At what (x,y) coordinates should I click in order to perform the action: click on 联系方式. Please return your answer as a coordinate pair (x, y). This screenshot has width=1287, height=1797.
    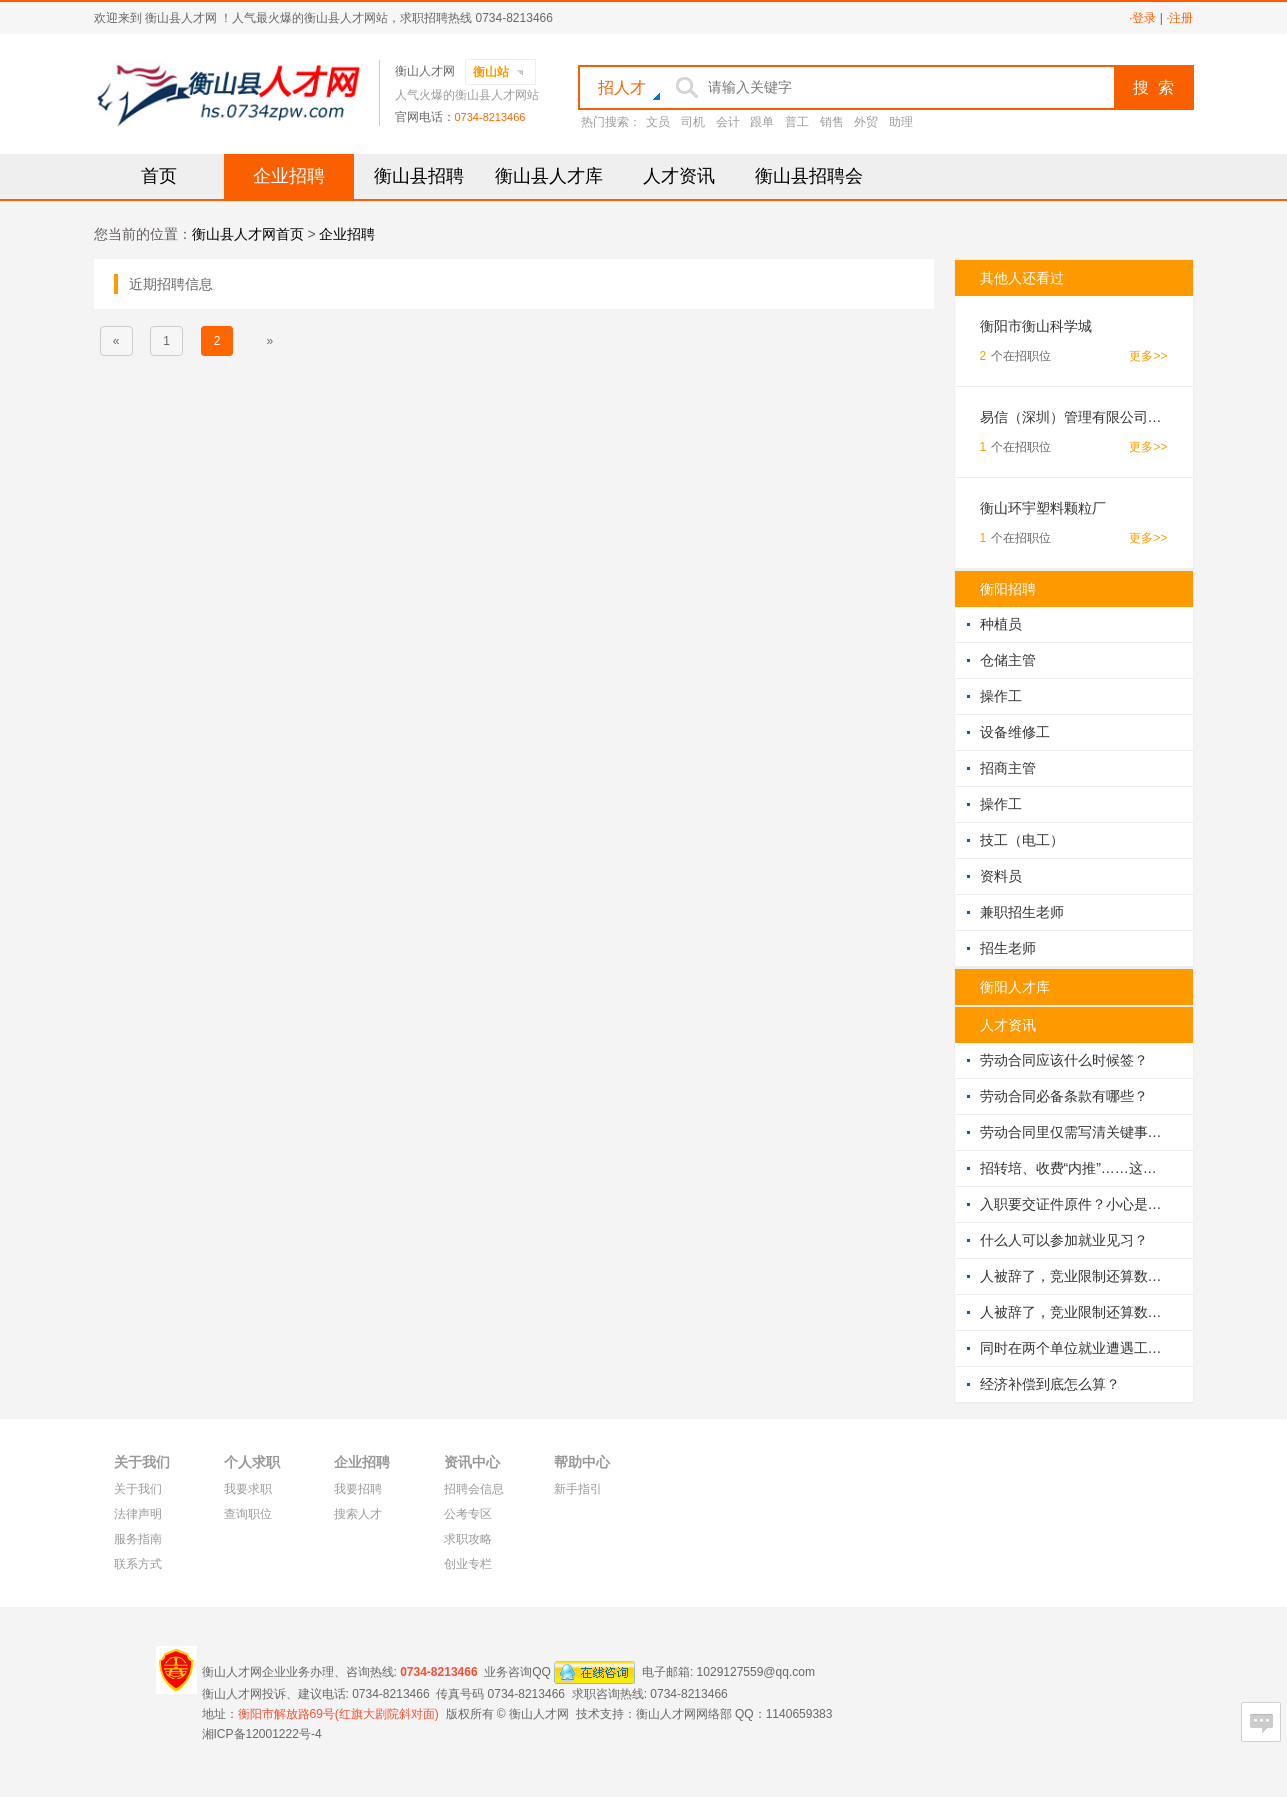
    Looking at the image, I should click on (138, 1564).